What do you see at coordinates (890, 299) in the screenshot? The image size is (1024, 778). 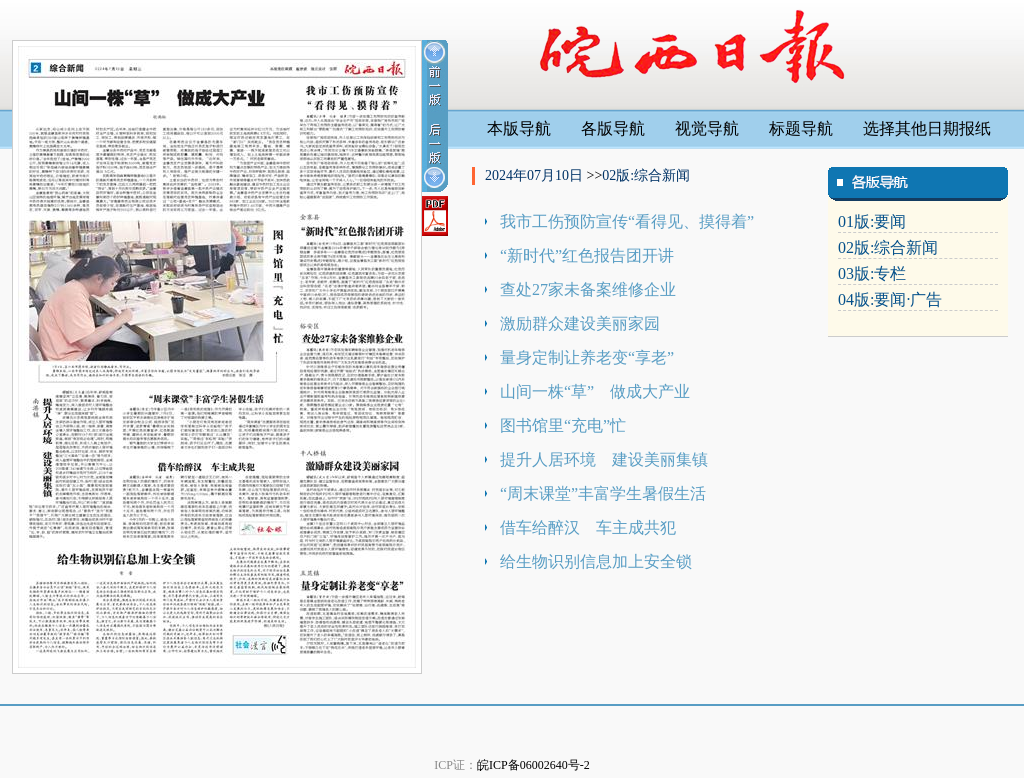 I see `04版:要闻·广告` at bounding box center [890, 299].